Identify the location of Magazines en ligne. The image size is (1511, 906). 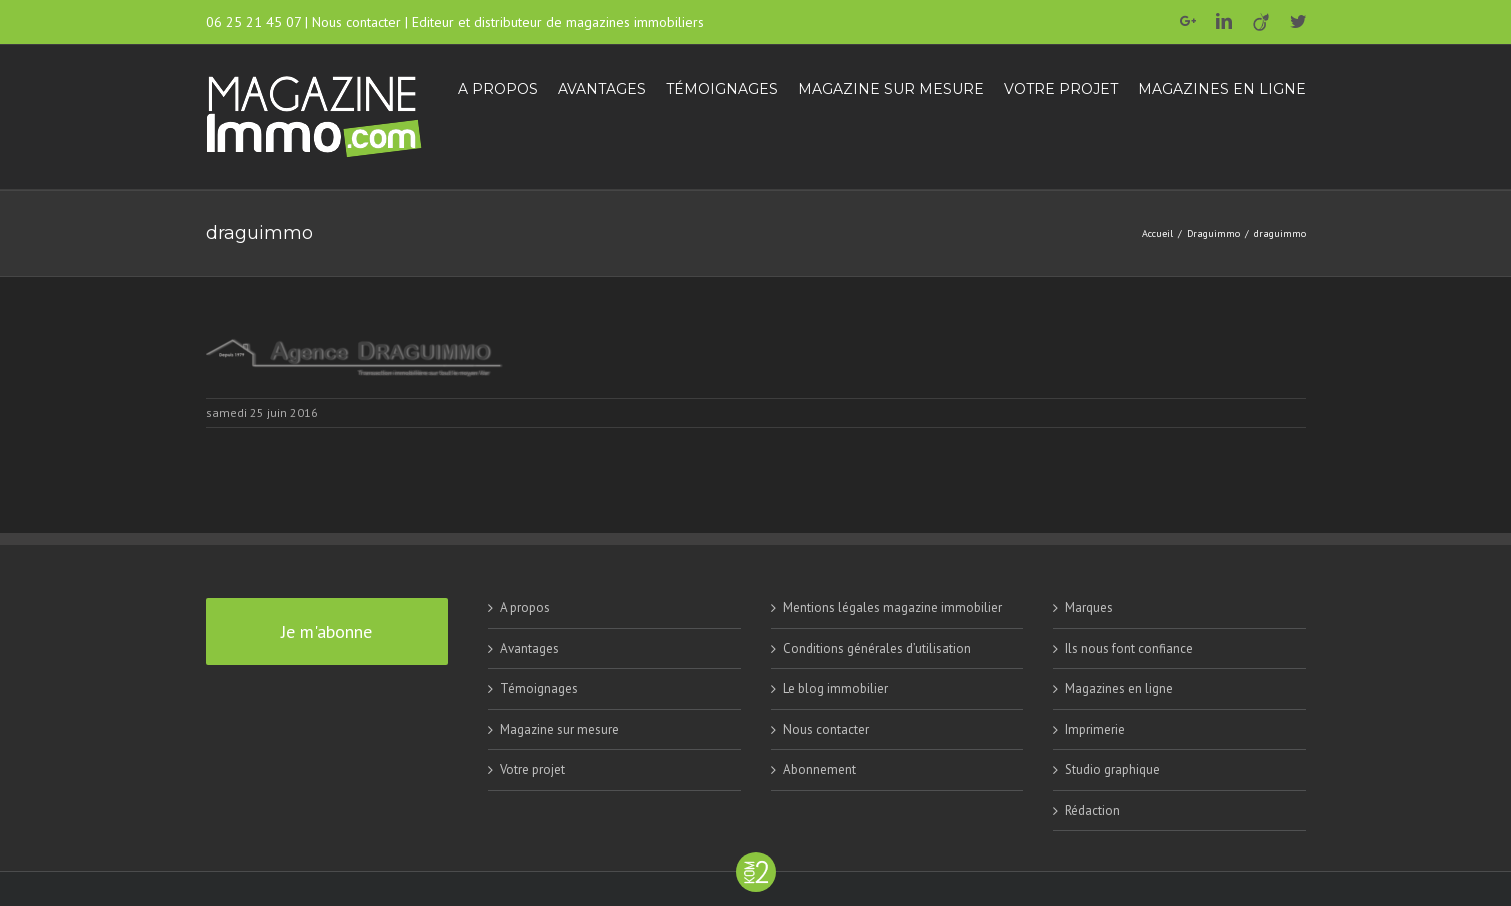
(1119, 688).